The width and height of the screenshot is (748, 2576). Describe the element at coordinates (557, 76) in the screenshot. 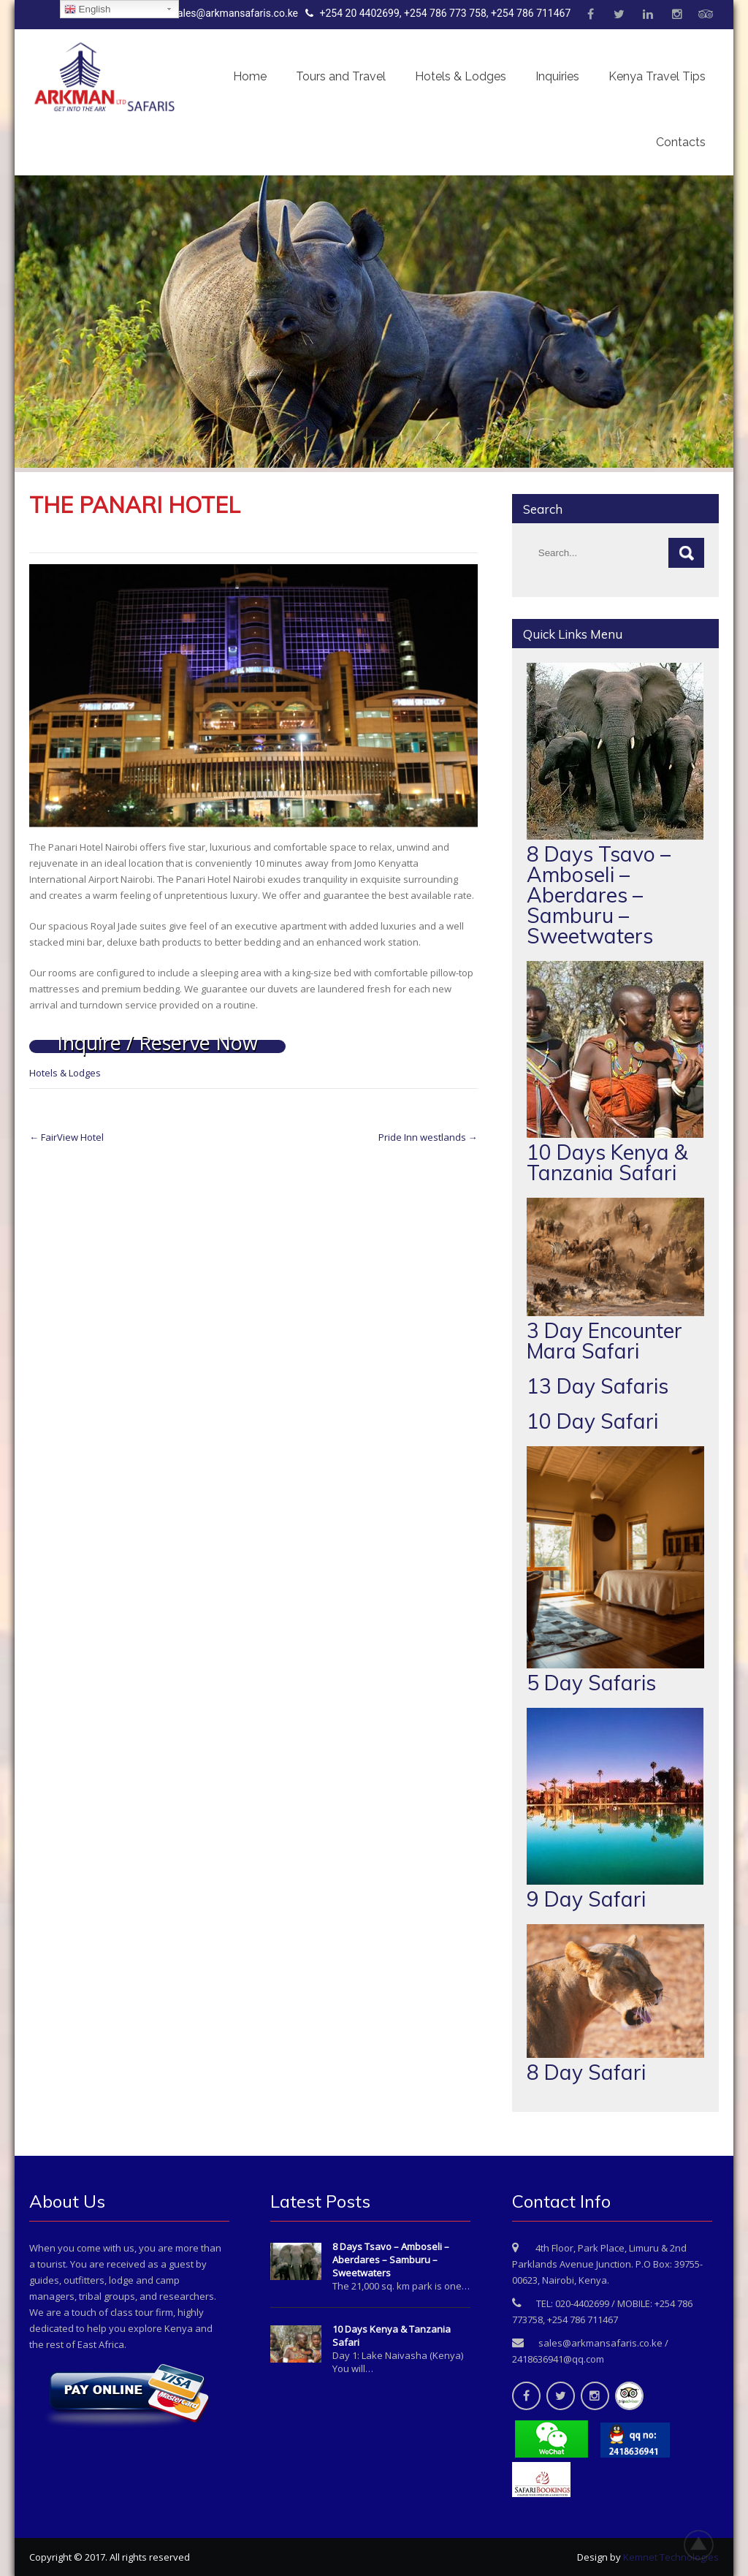

I see `Inquiries` at that location.